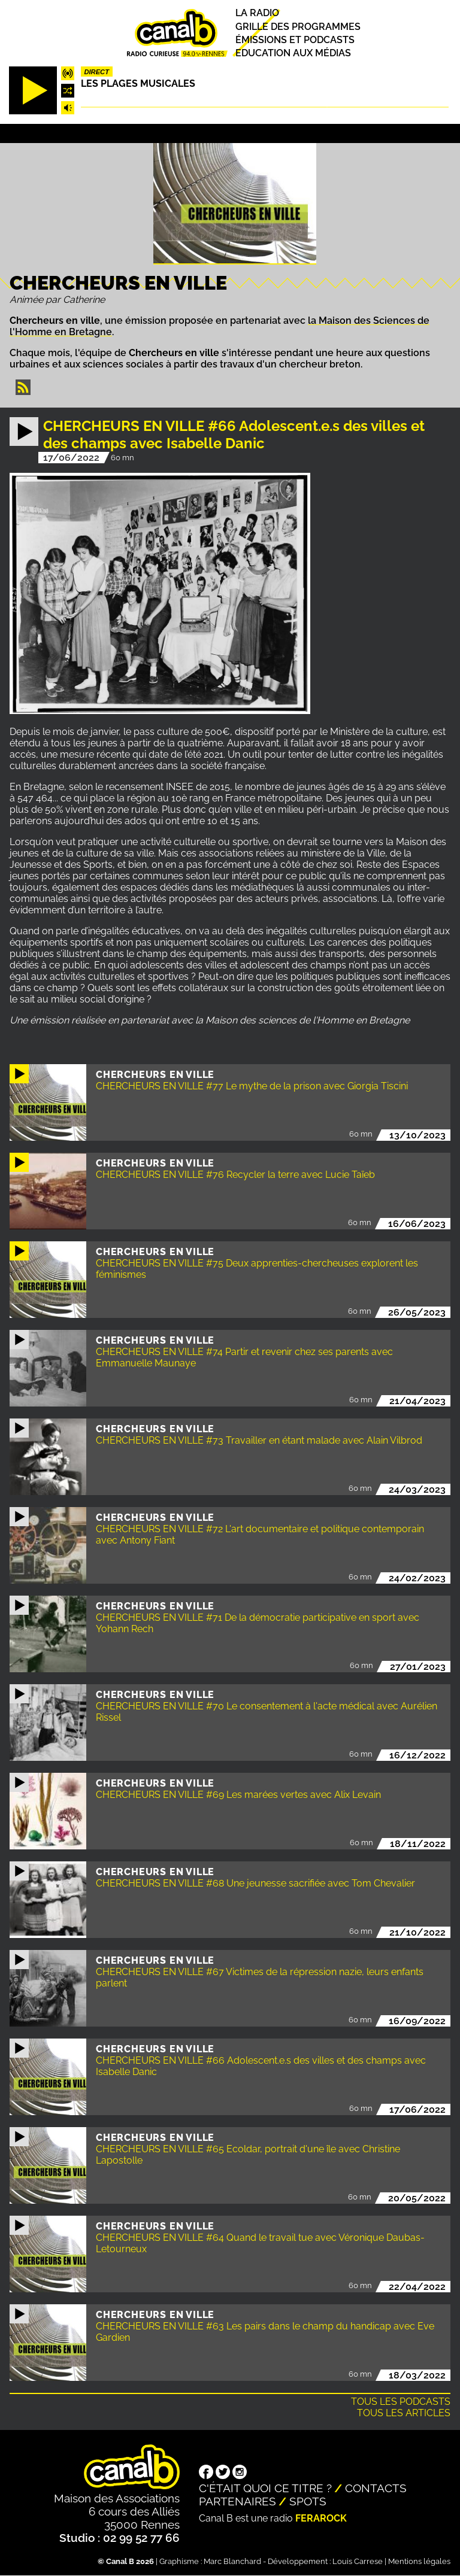 The height and width of the screenshot is (2576, 460). Describe the element at coordinates (419, 2561) in the screenshot. I see `Mentions légales` at that location.